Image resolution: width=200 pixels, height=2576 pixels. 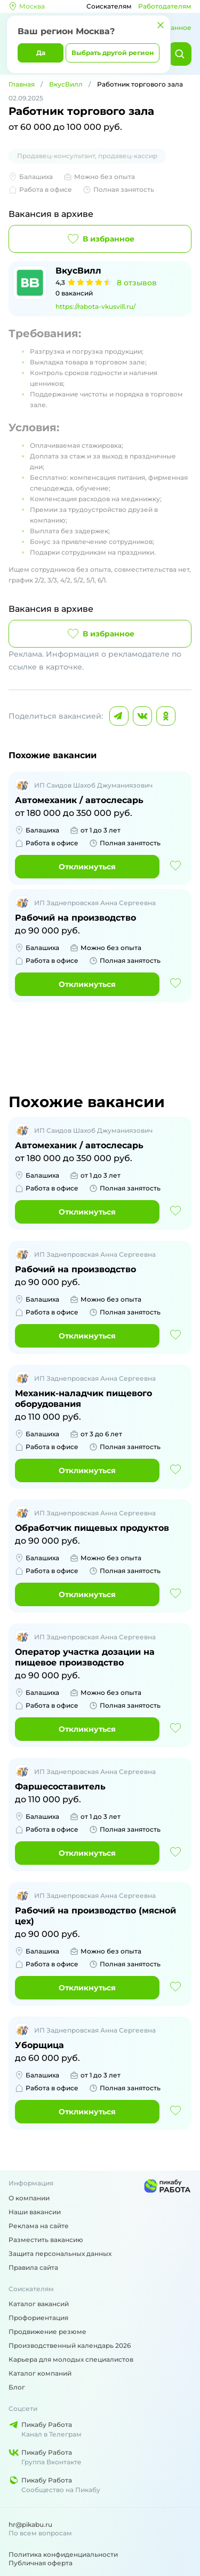 What do you see at coordinates (63, 2554) in the screenshot?
I see `Политика конфиденциальности` at bounding box center [63, 2554].